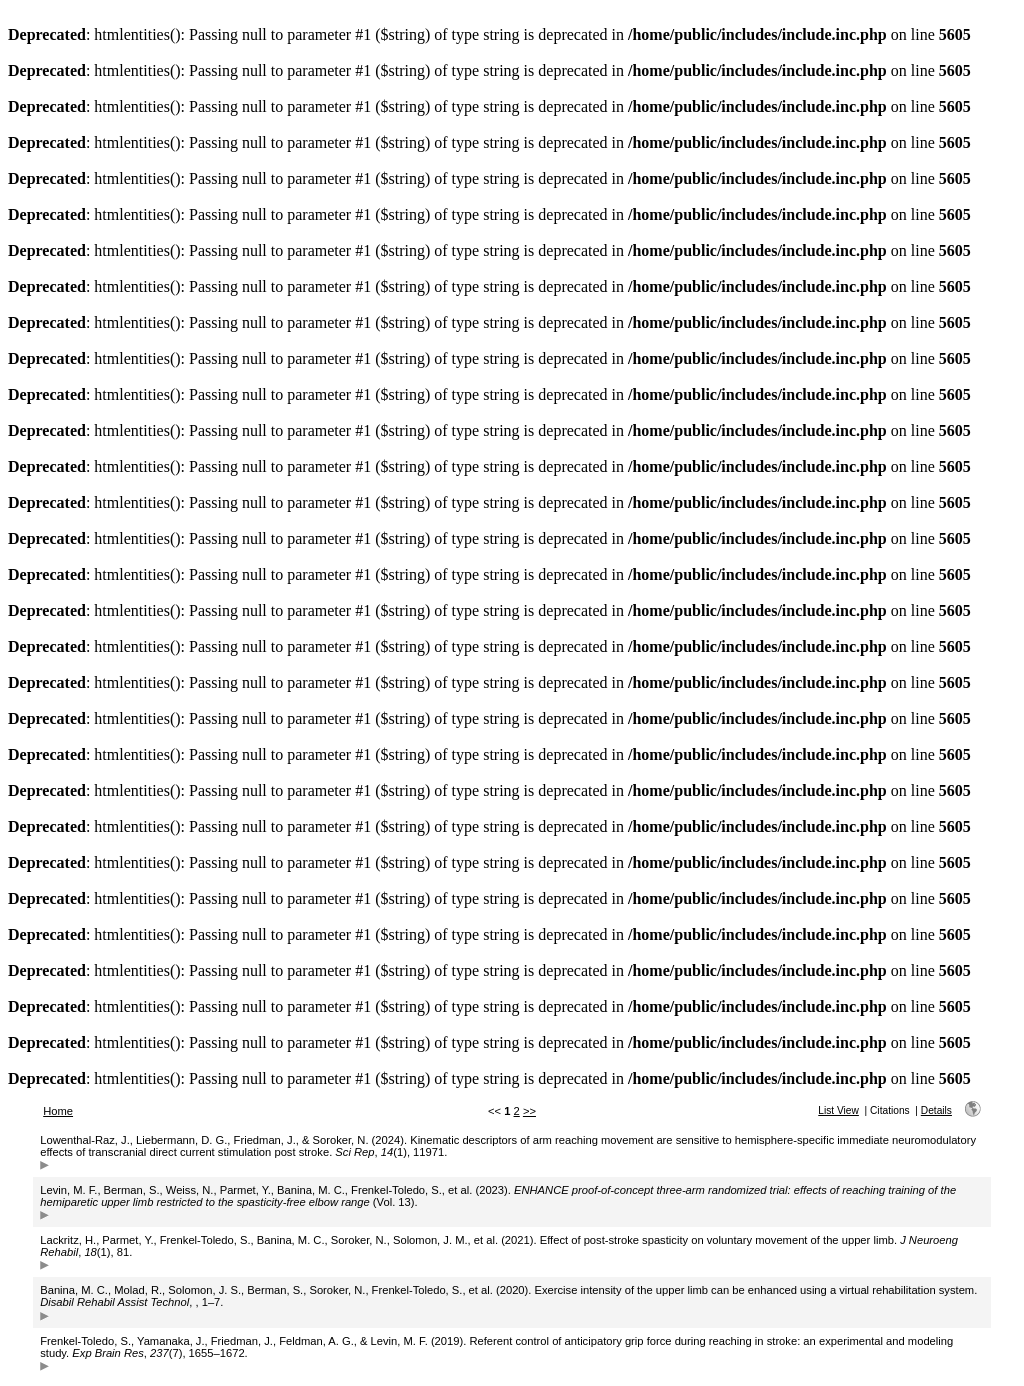 The width and height of the screenshot is (1024, 1386). I want to click on List View, so click(838, 1110).